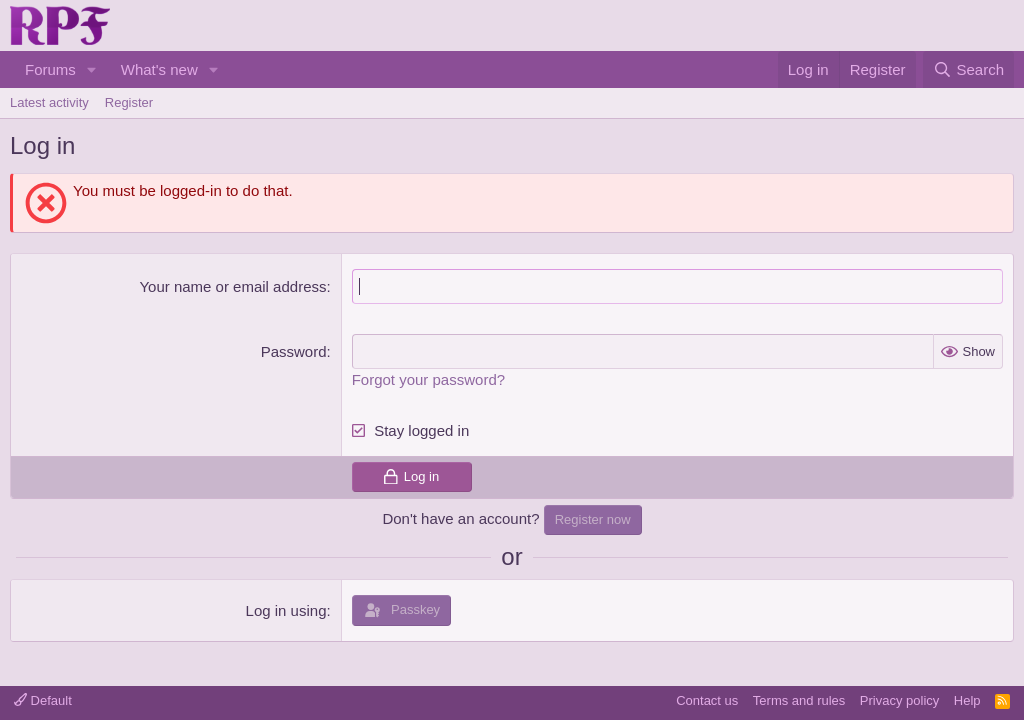 The width and height of the screenshot is (1024, 720). Describe the element at coordinates (49, 102) in the screenshot. I see `Latest activity` at that location.